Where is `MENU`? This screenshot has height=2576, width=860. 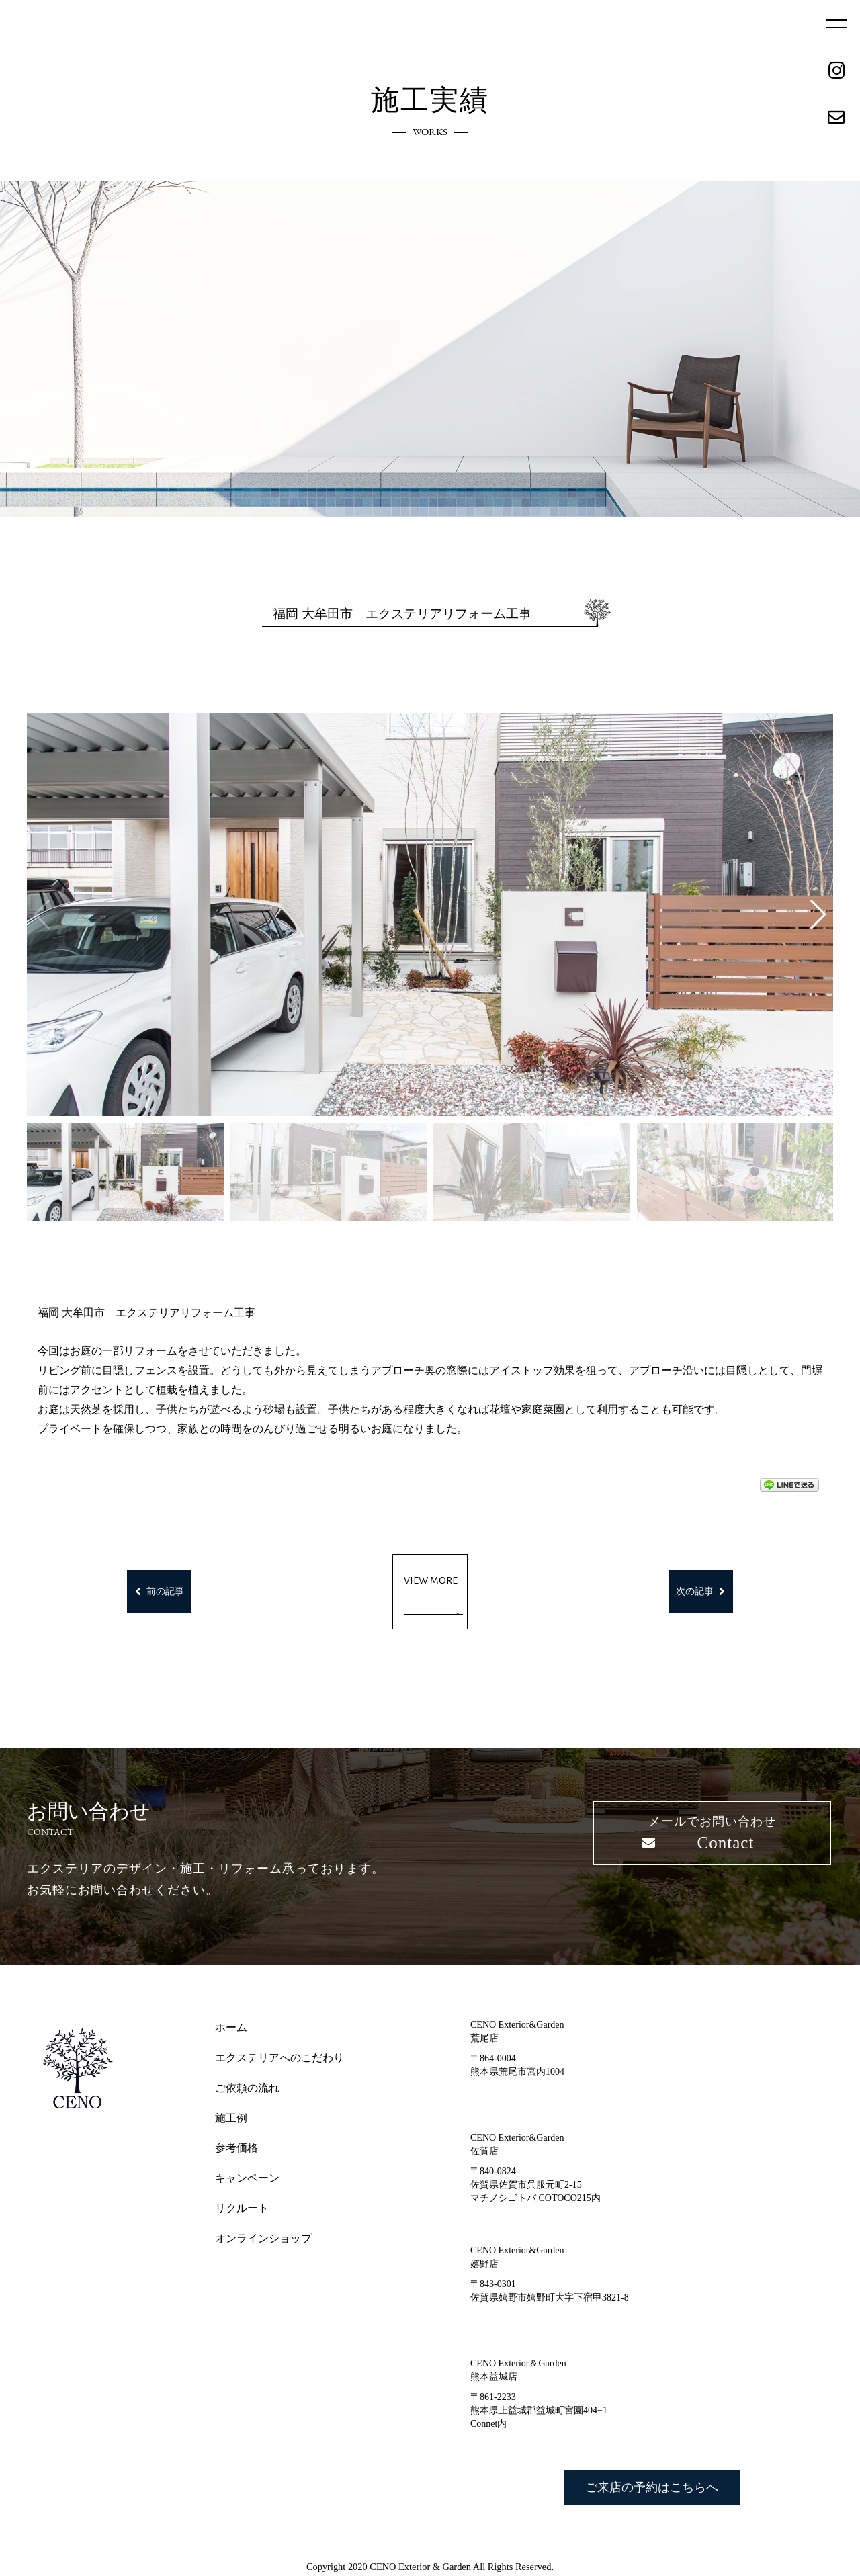
MENU is located at coordinates (836, 24).